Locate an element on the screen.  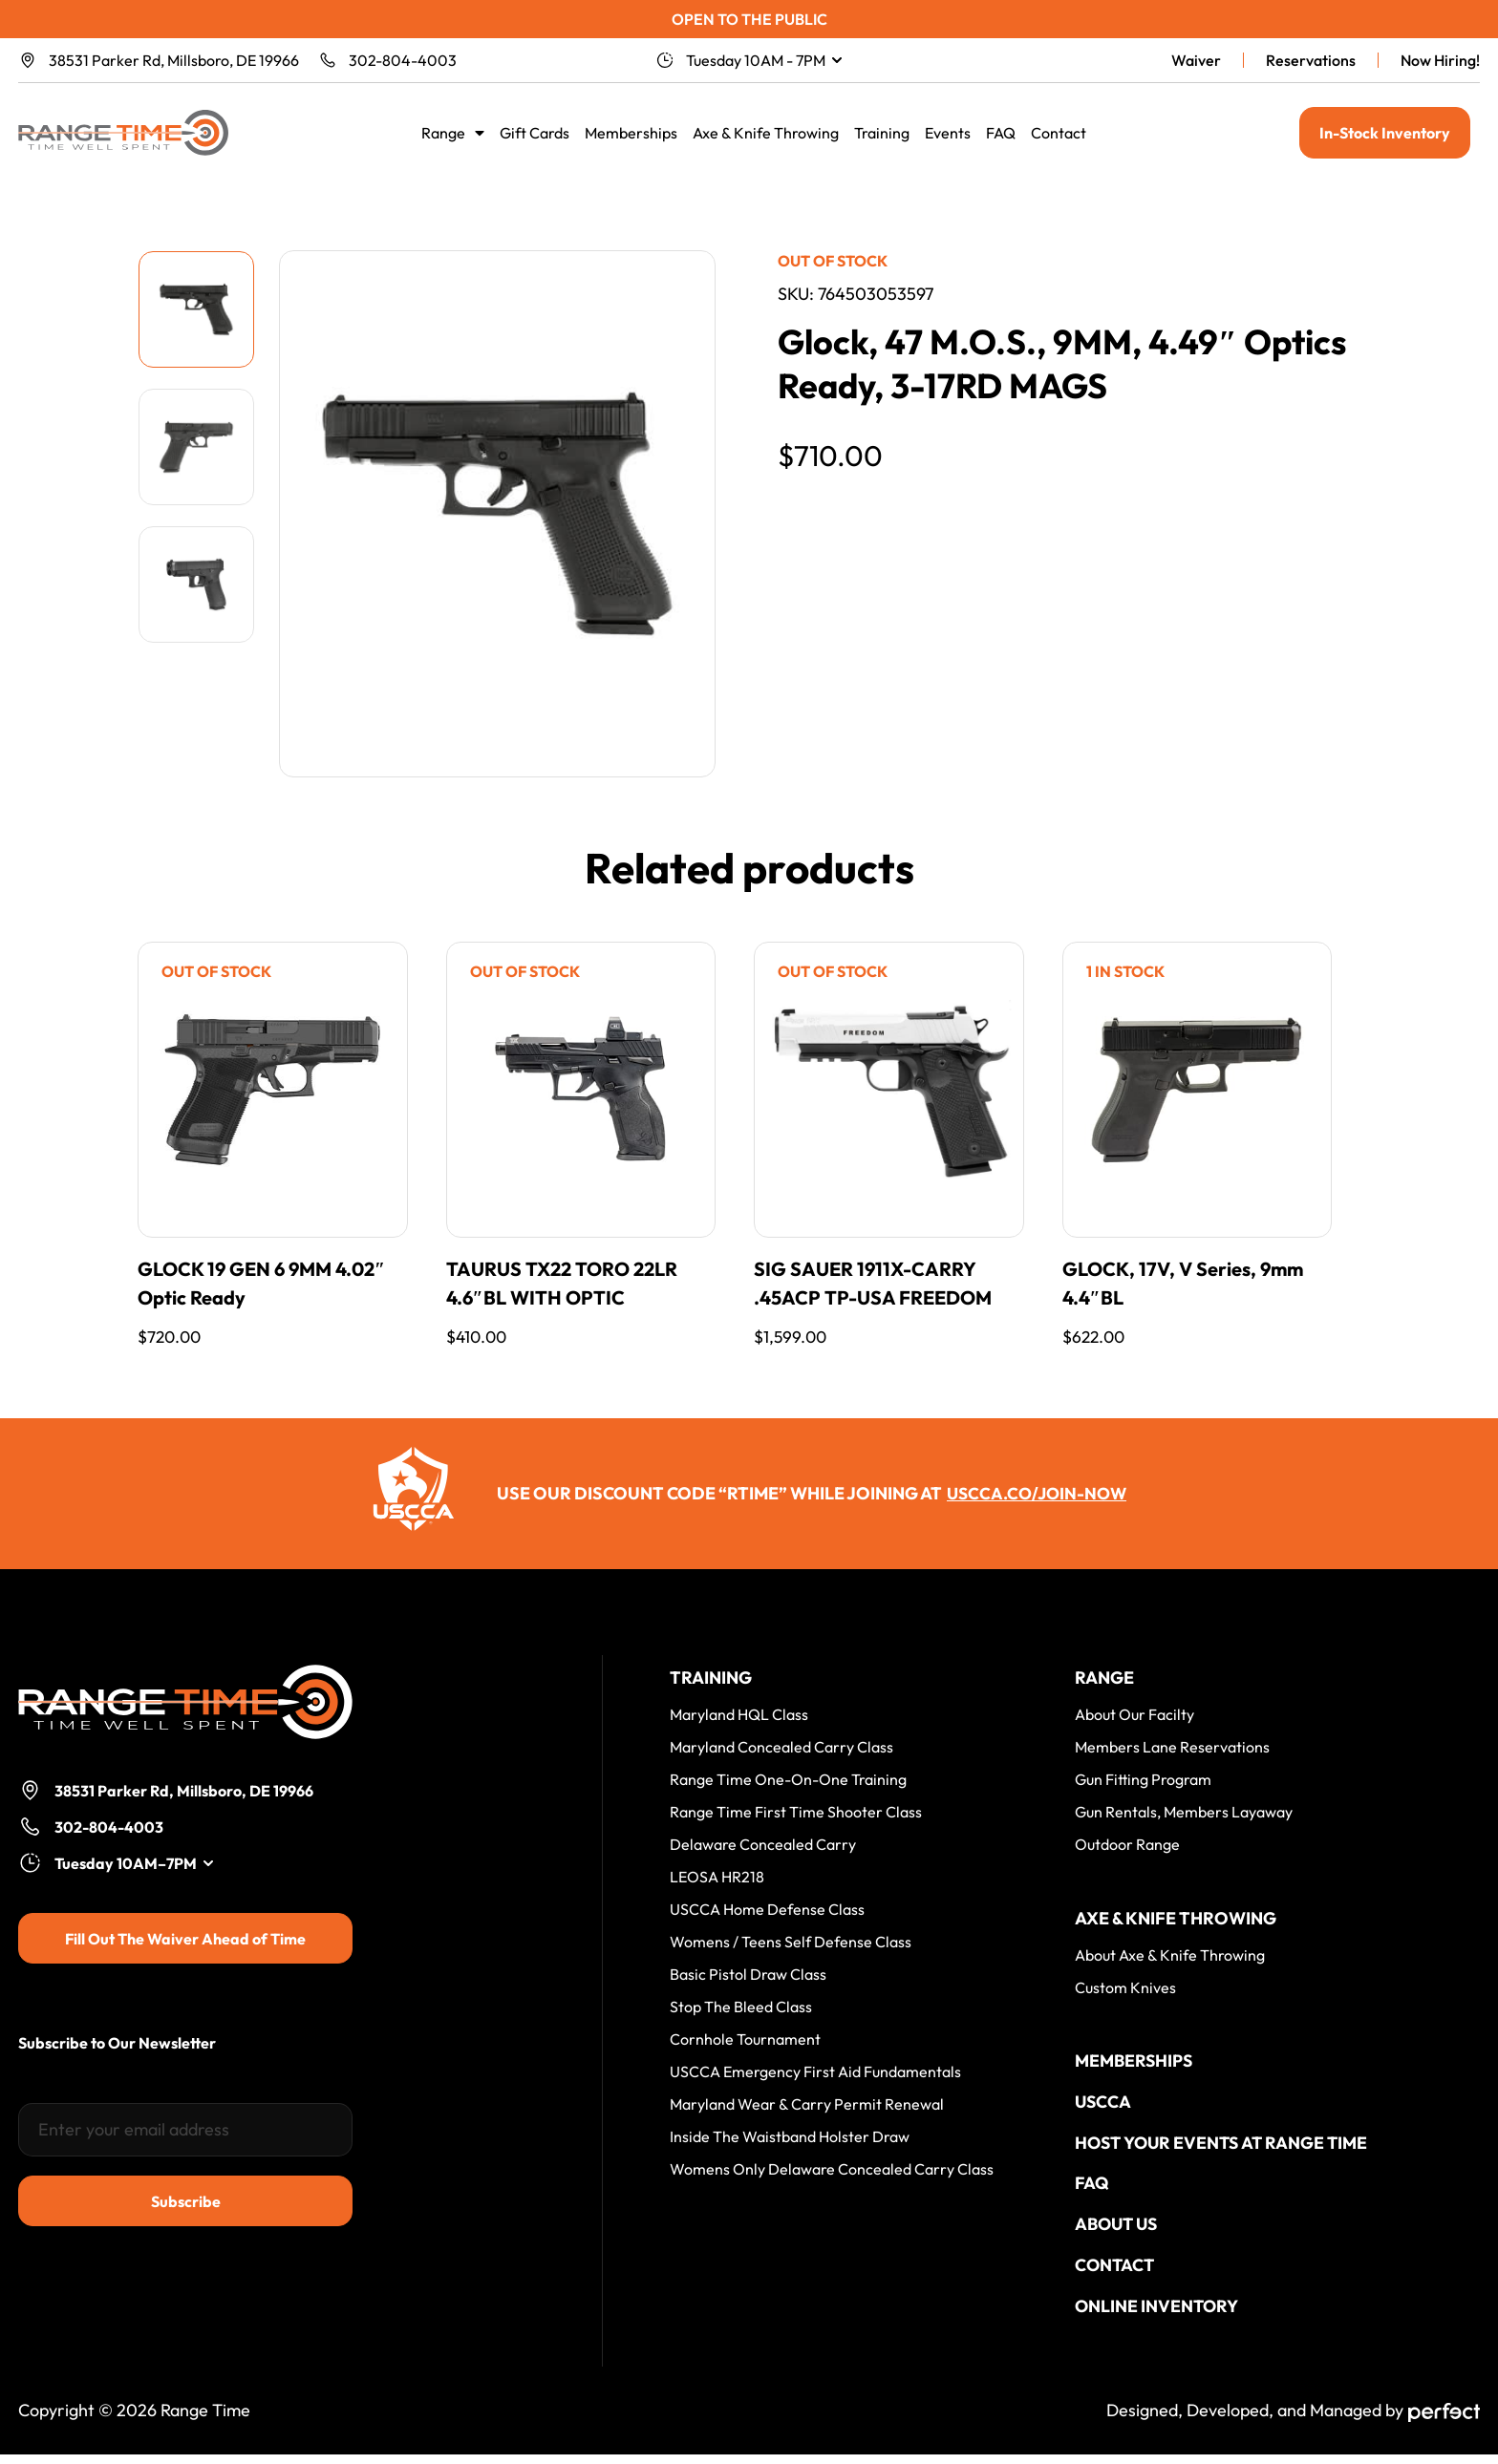
Outdoor Range is located at coordinates (1127, 1845).